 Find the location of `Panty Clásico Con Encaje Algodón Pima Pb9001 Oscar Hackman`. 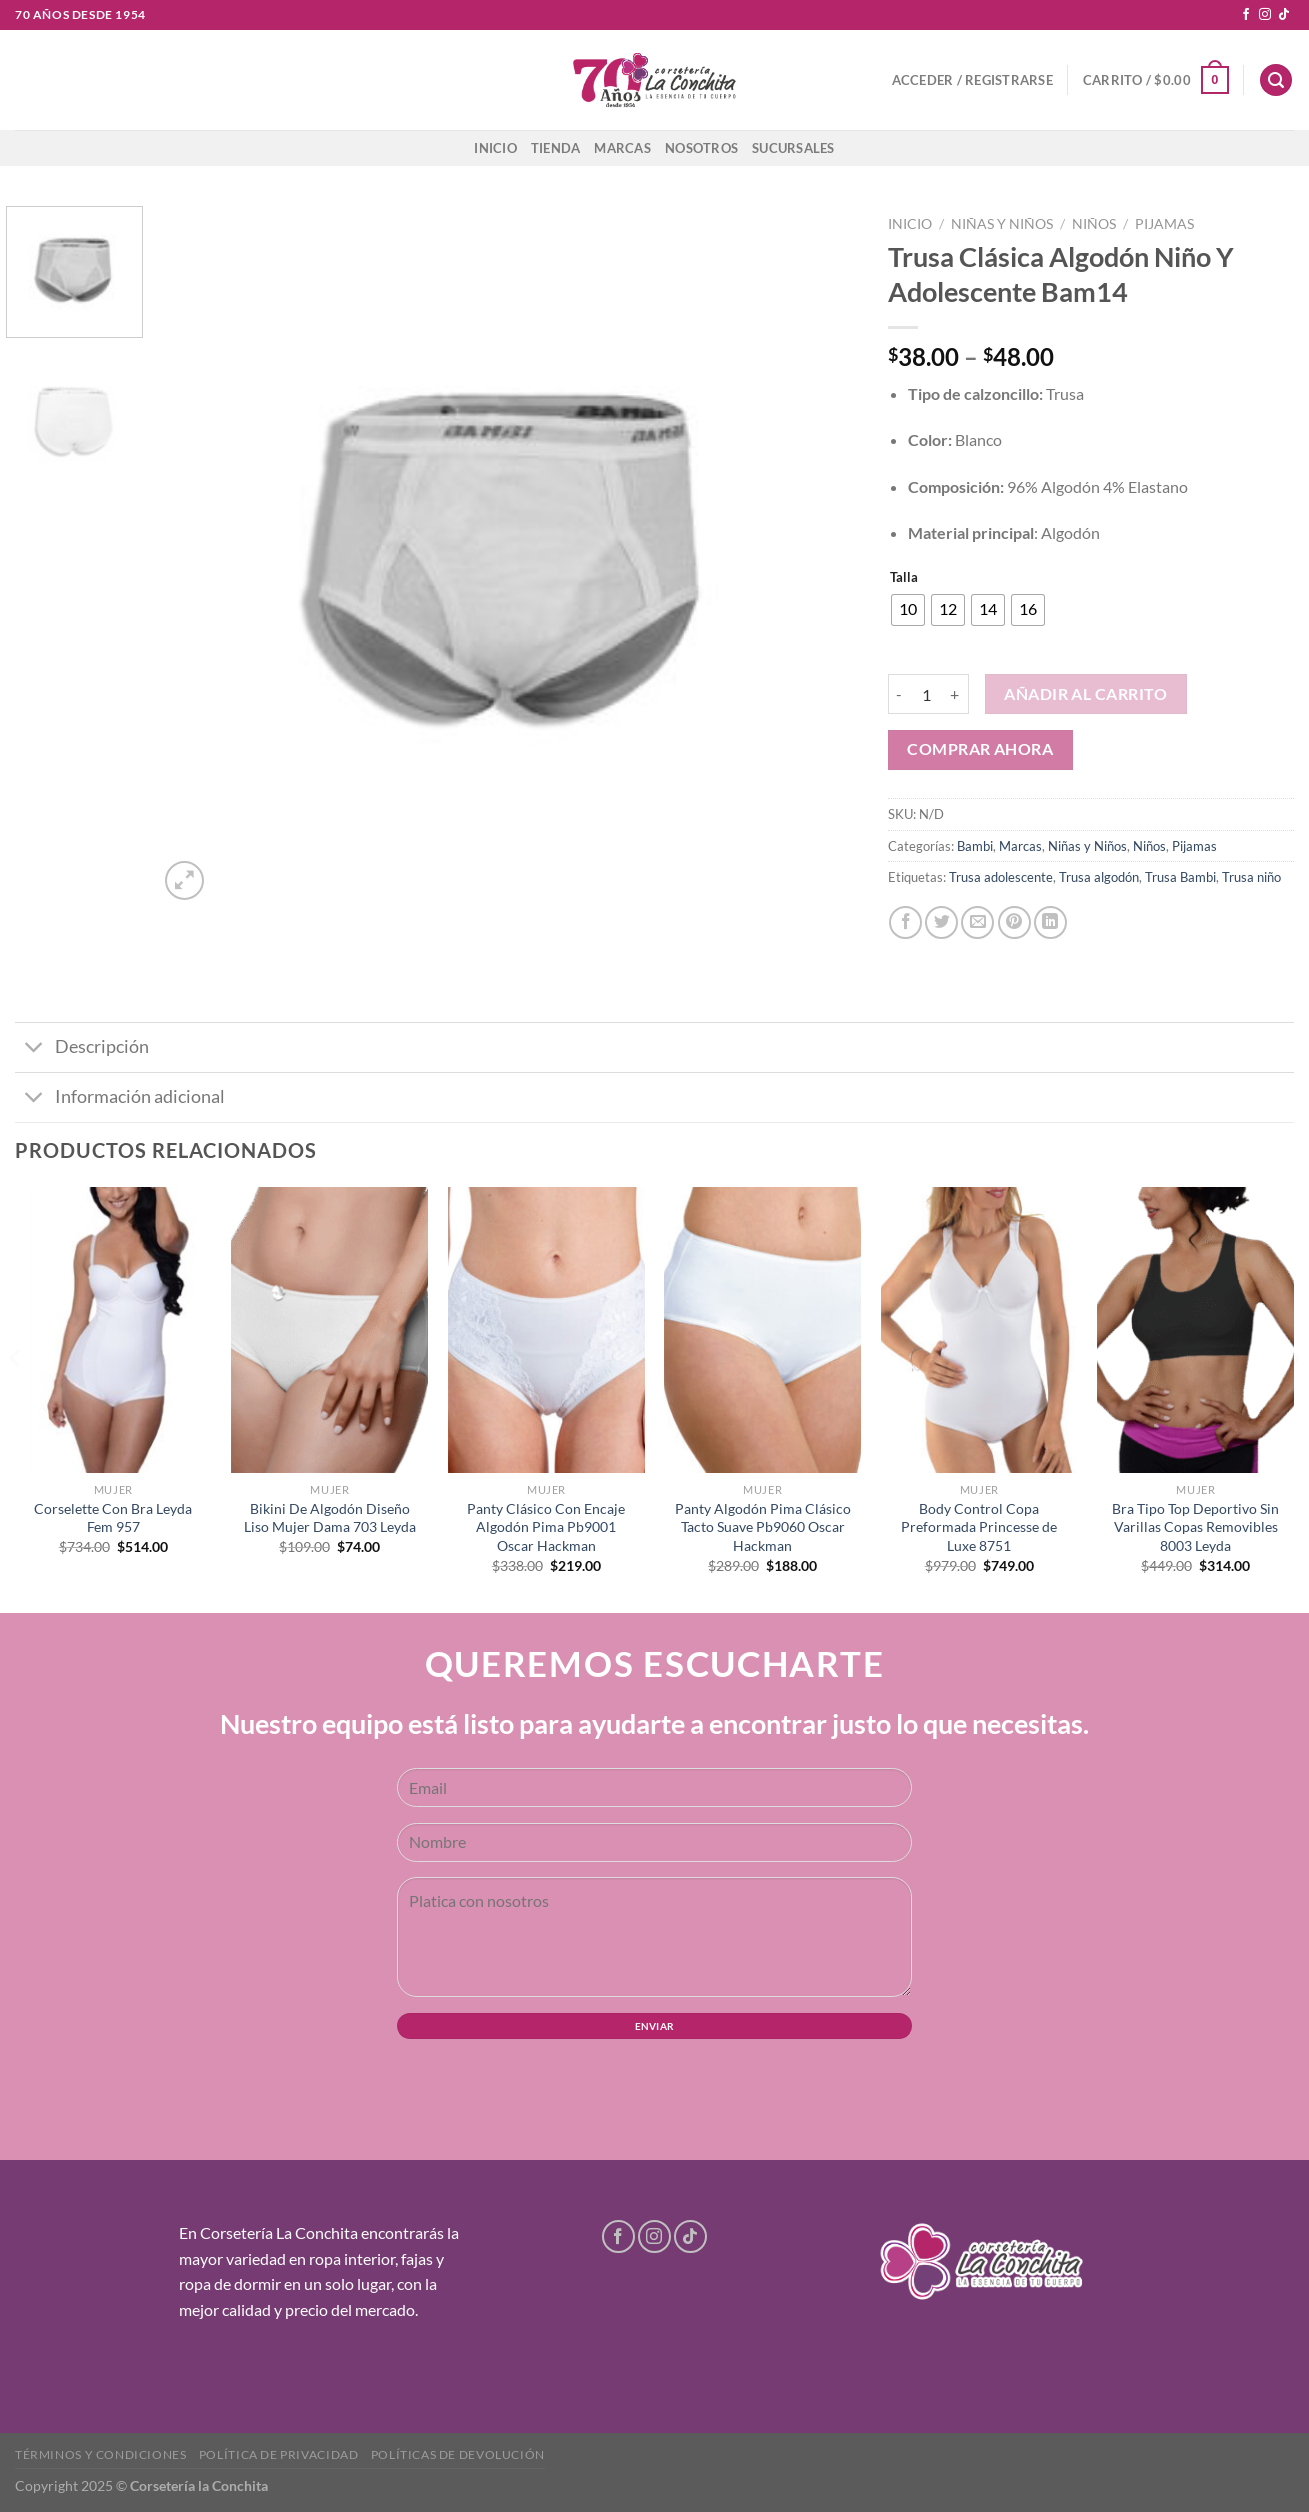

Panty Clásico Con Encaje Algodón Pima Pb9001 Oscar Hackman is located at coordinates (546, 1527).